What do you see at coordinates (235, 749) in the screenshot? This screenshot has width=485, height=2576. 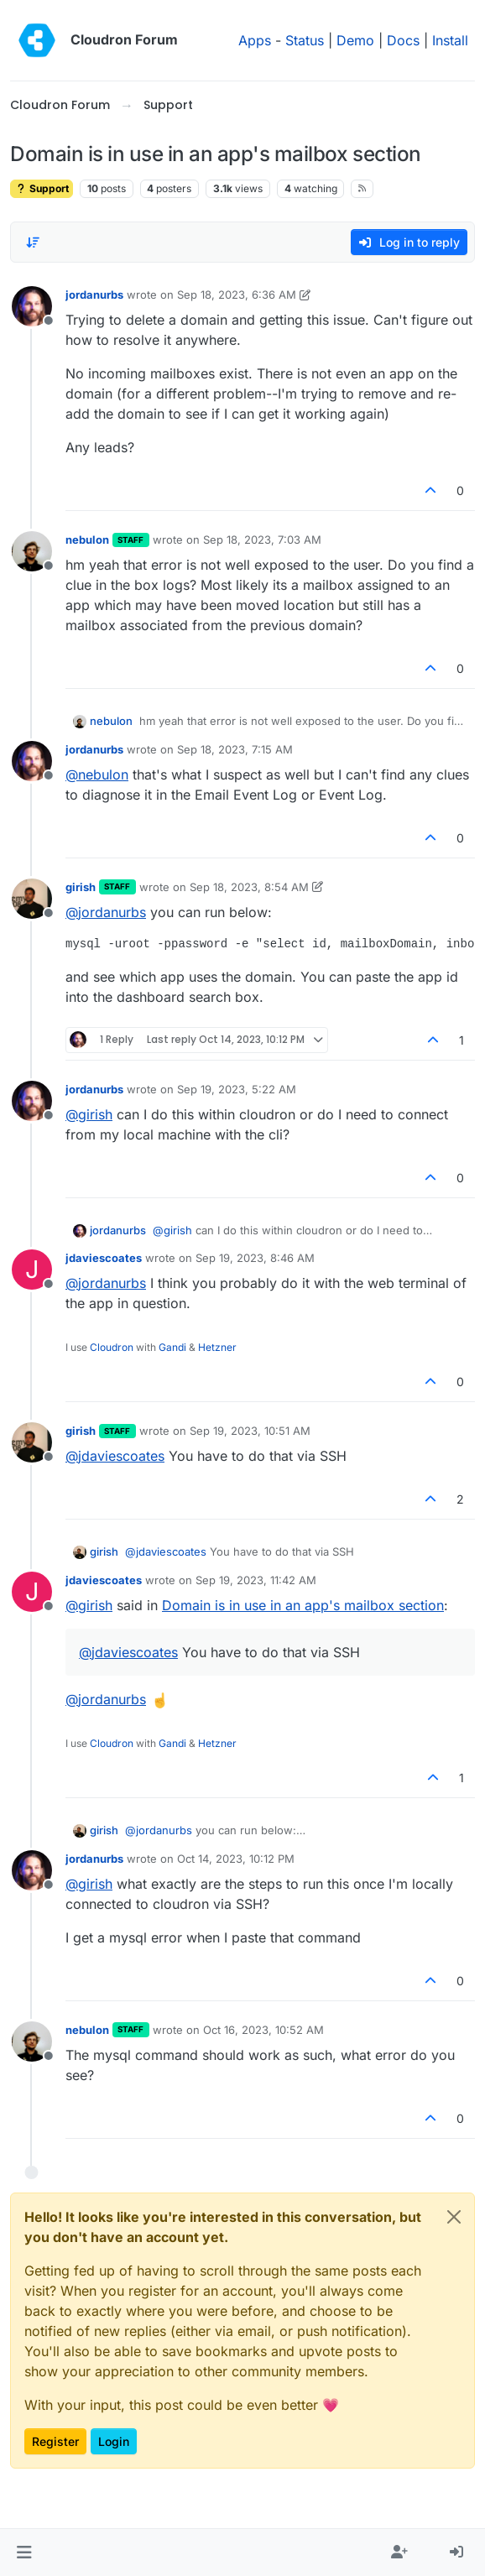 I see `Sep 18, 2023, 7:15 AM` at bounding box center [235, 749].